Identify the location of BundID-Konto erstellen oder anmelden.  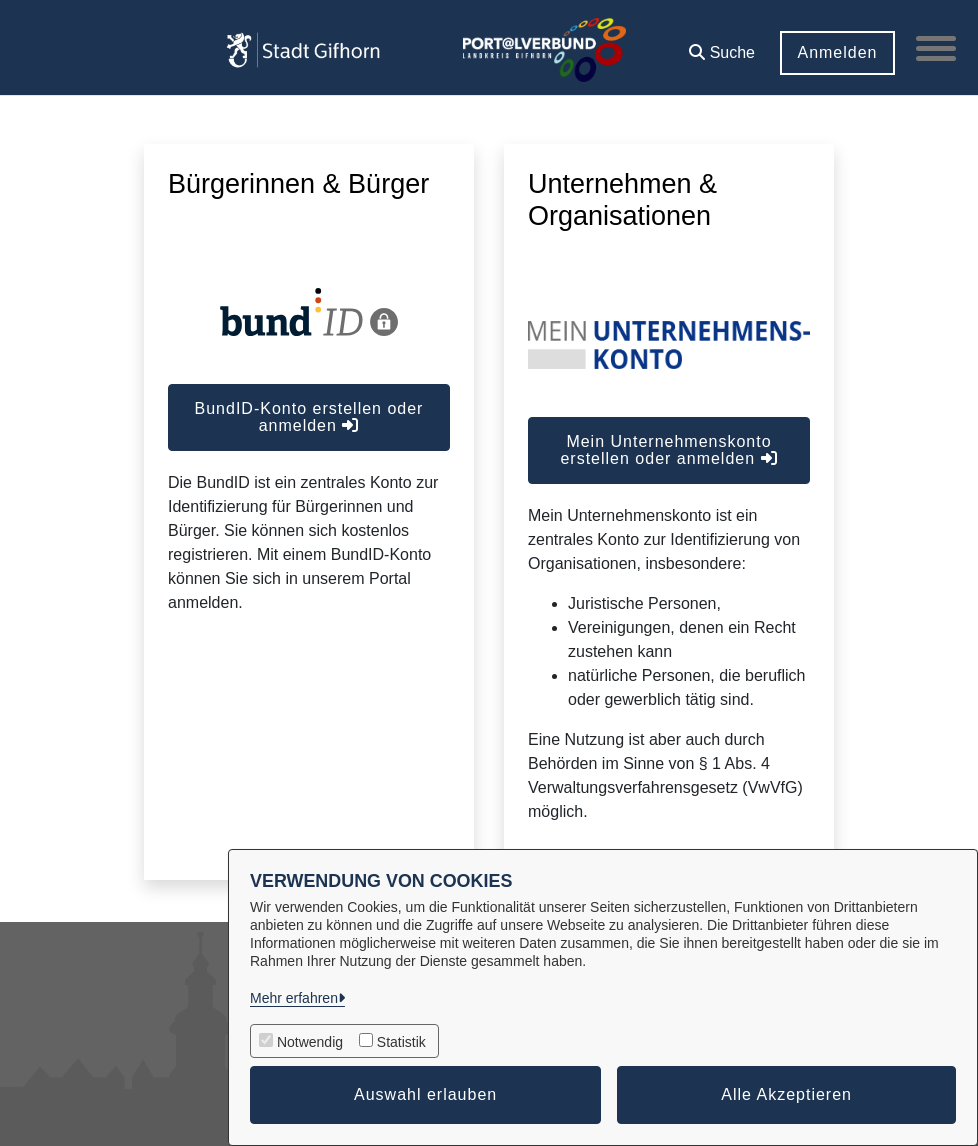
(309, 417).